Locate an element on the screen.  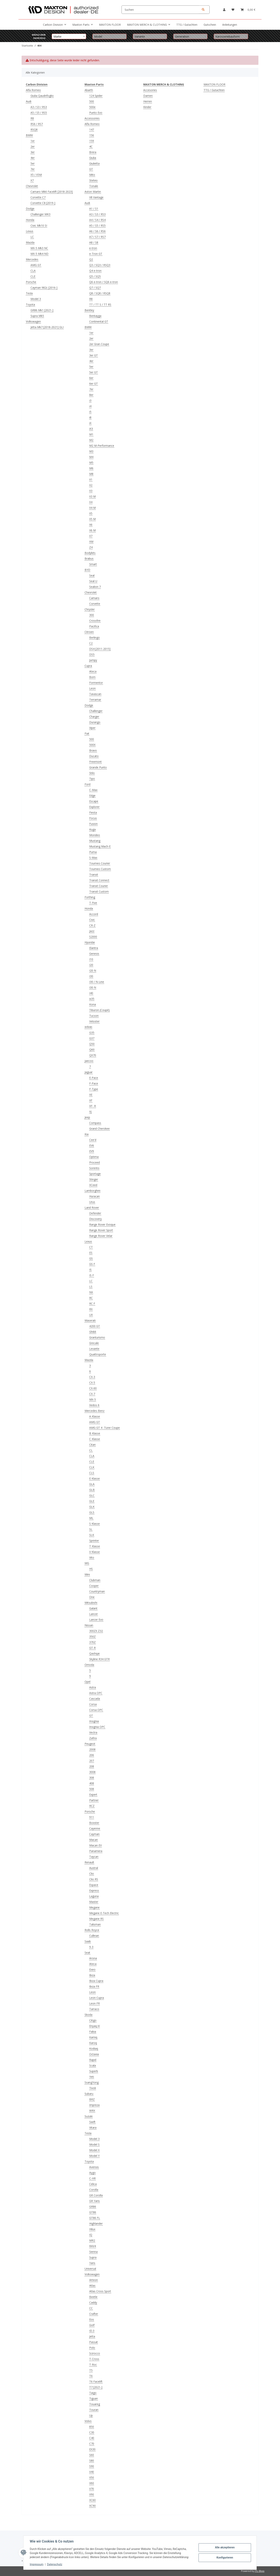
Cayenne is located at coordinates (94, 1828).